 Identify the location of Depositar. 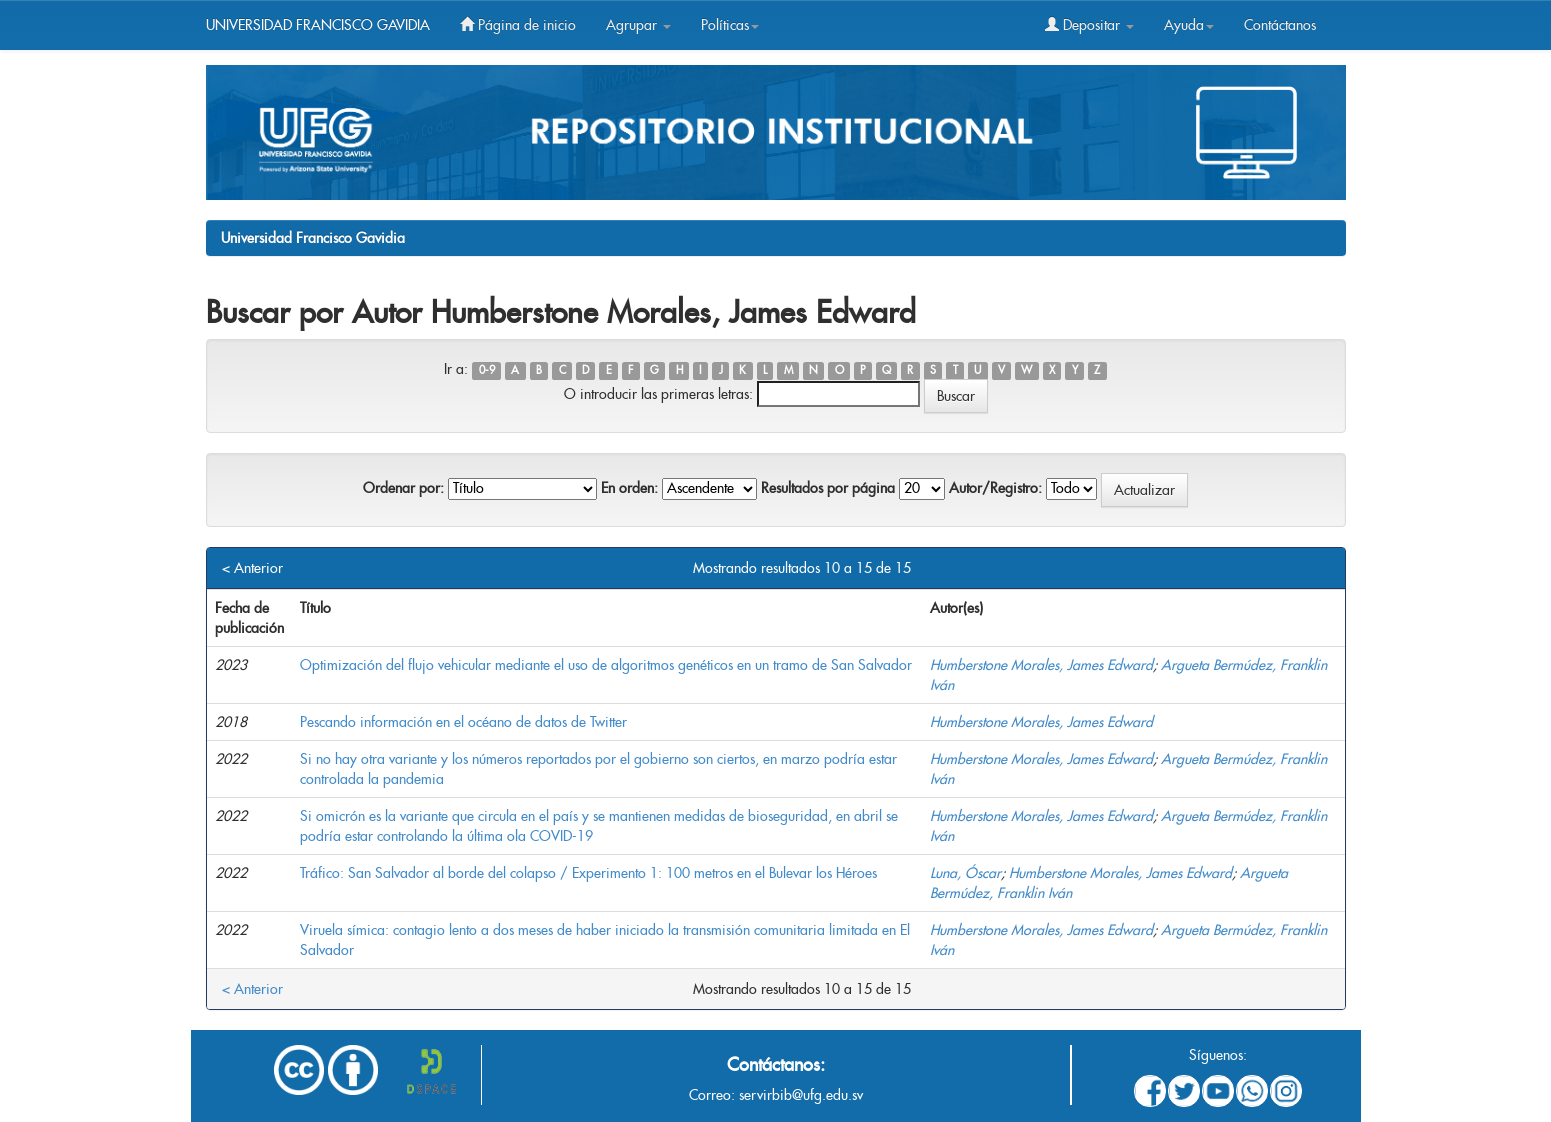
(1089, 25).